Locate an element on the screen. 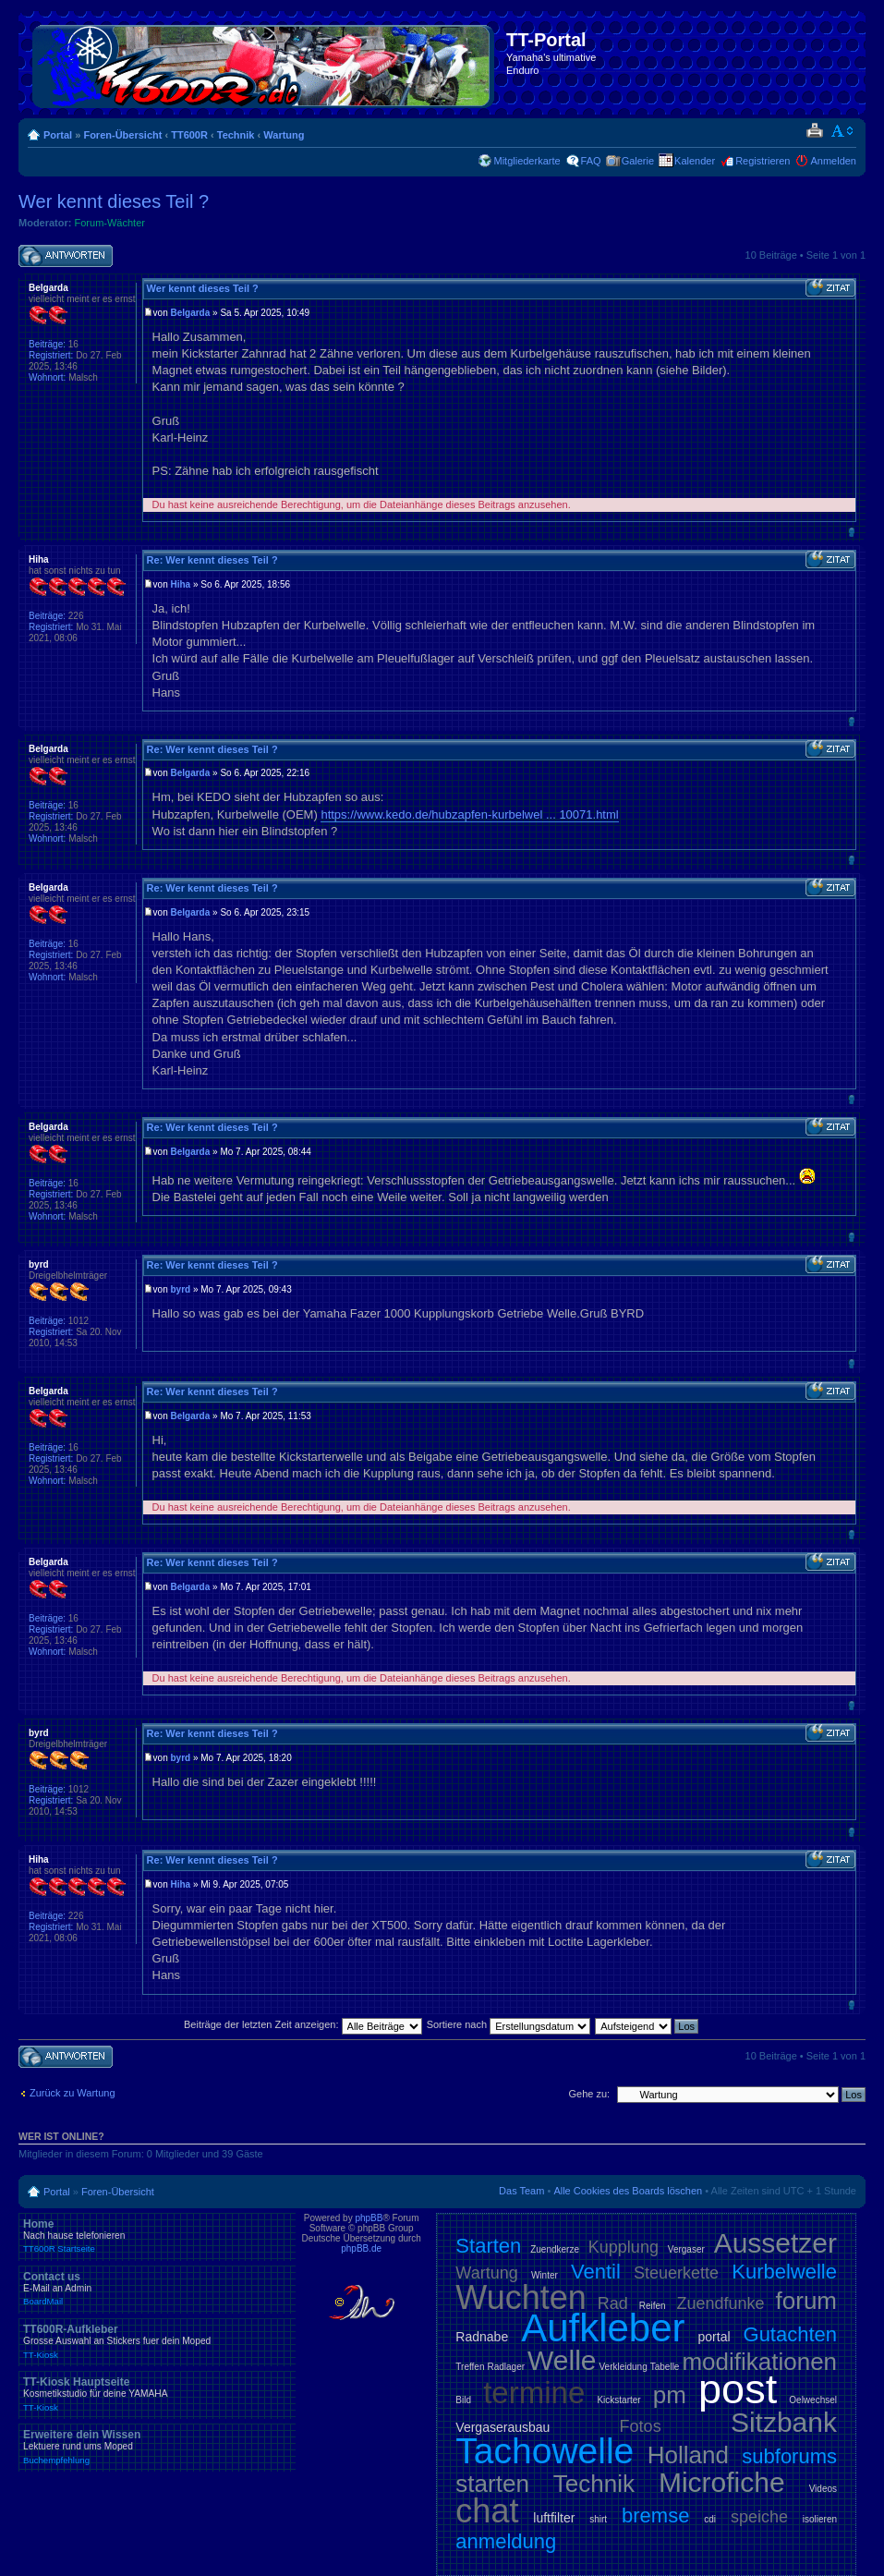  Oelwechsel is located at coordinates (813, 2400).